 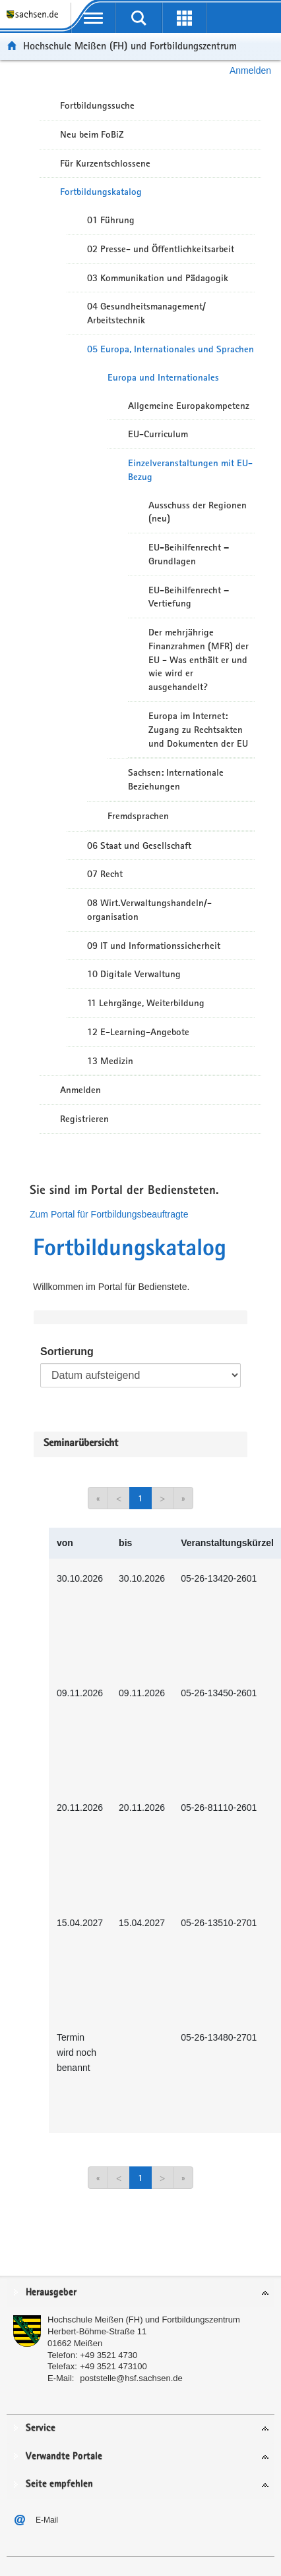 I want to click on Zum Portal für Fortbildungsbeauftragte, so click(x=109, y=1214).